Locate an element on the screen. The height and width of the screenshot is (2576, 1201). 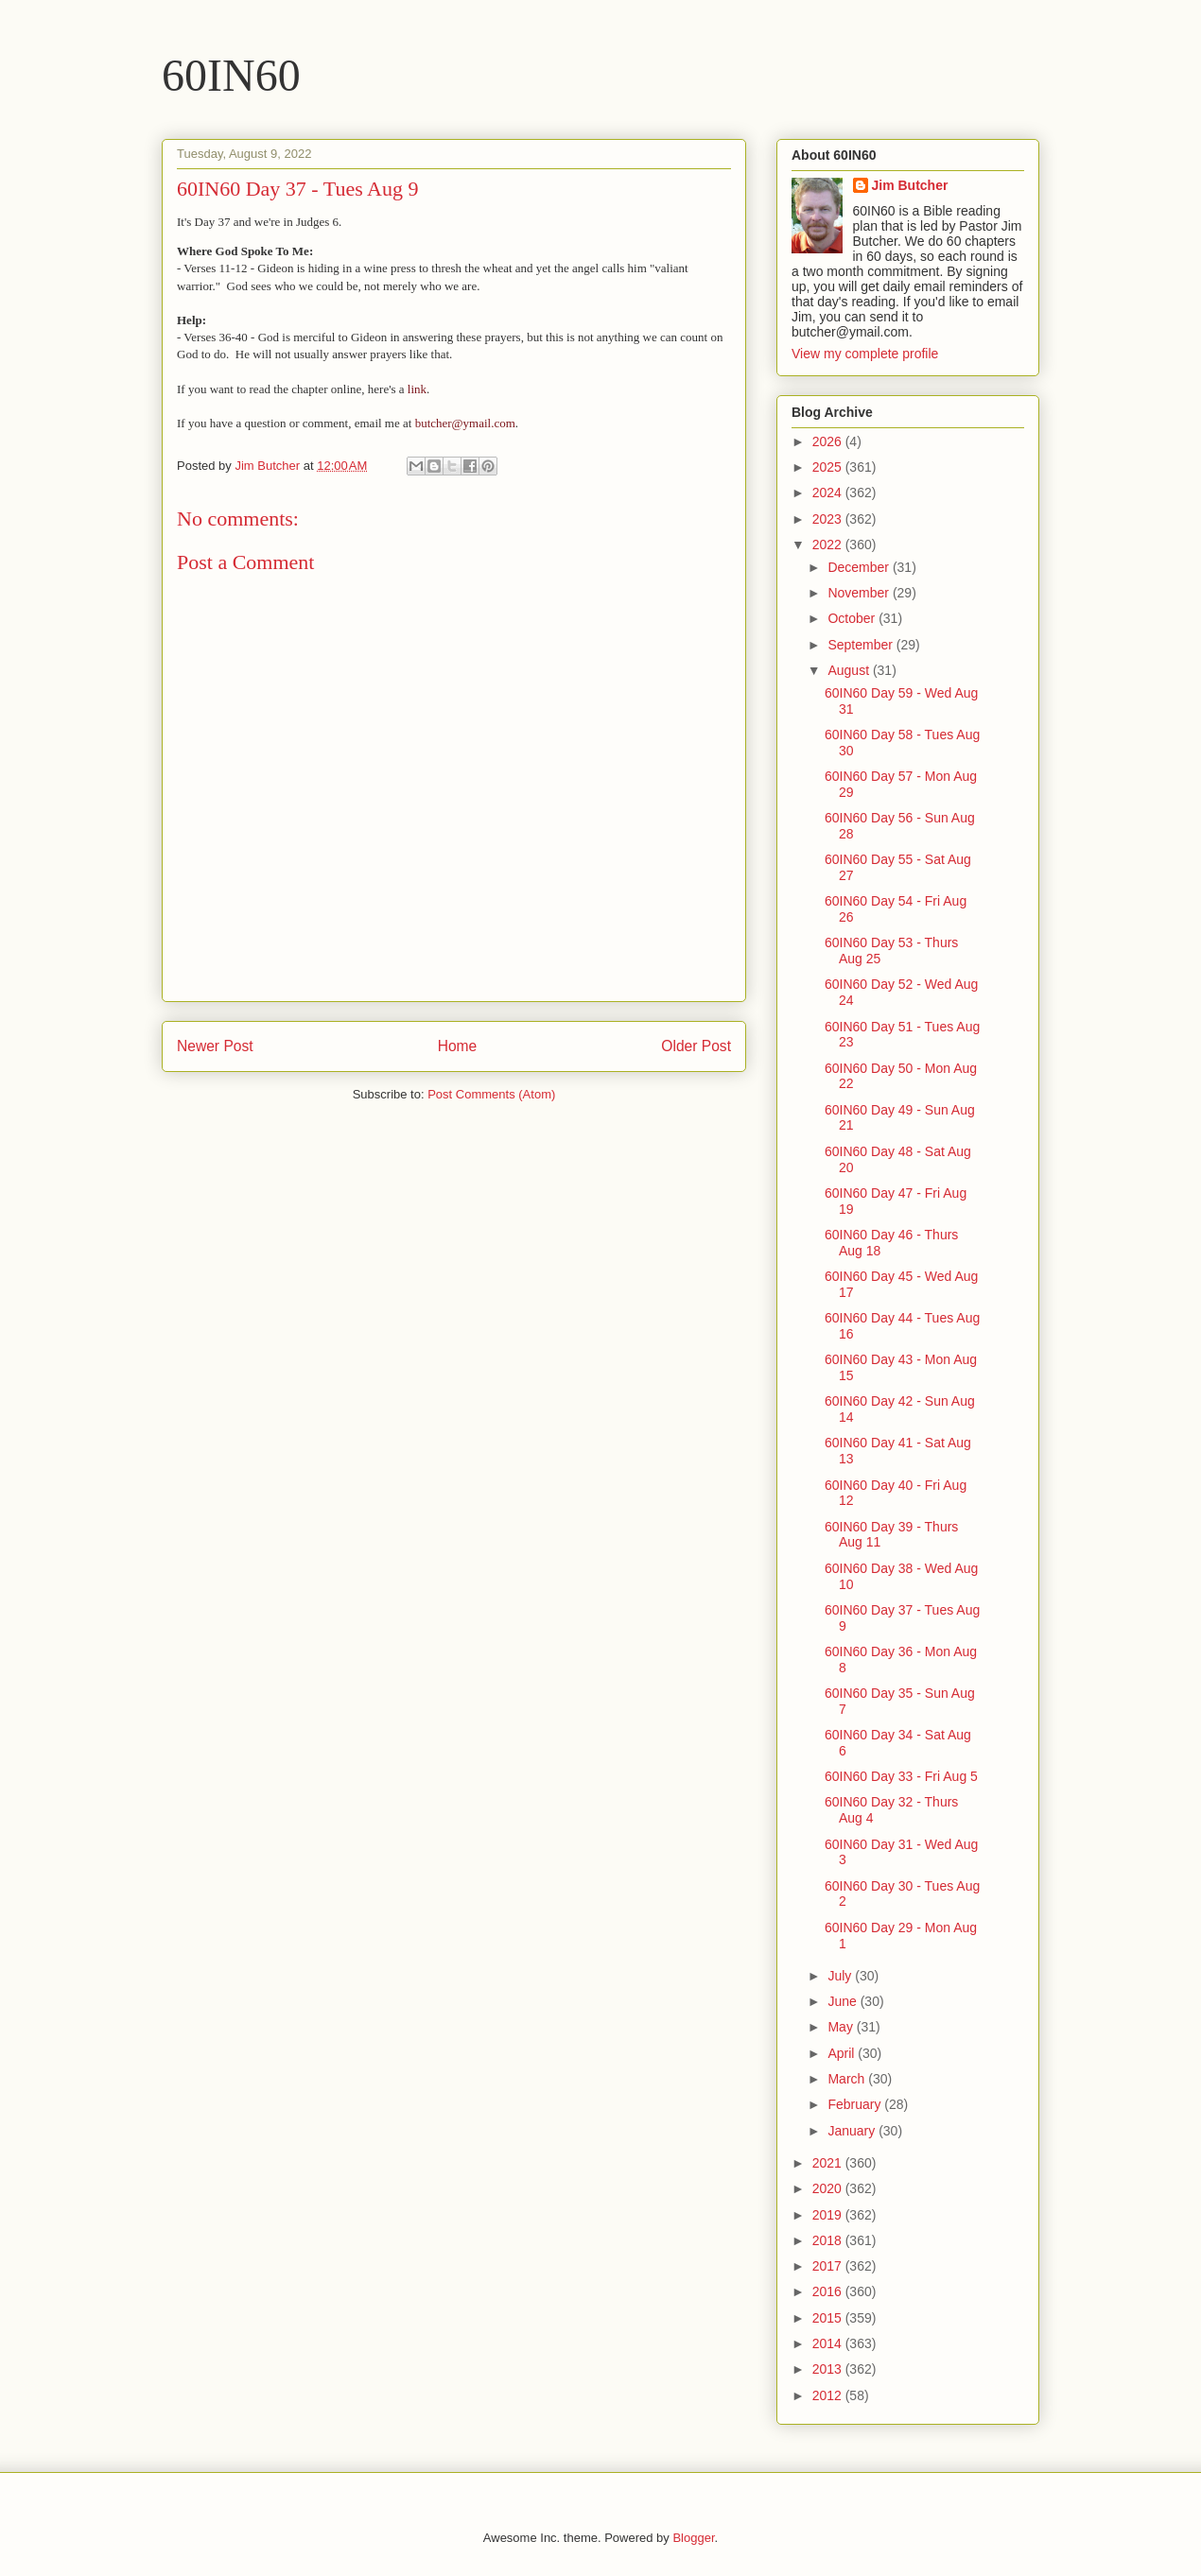
August is located at coordinates (849, 670).